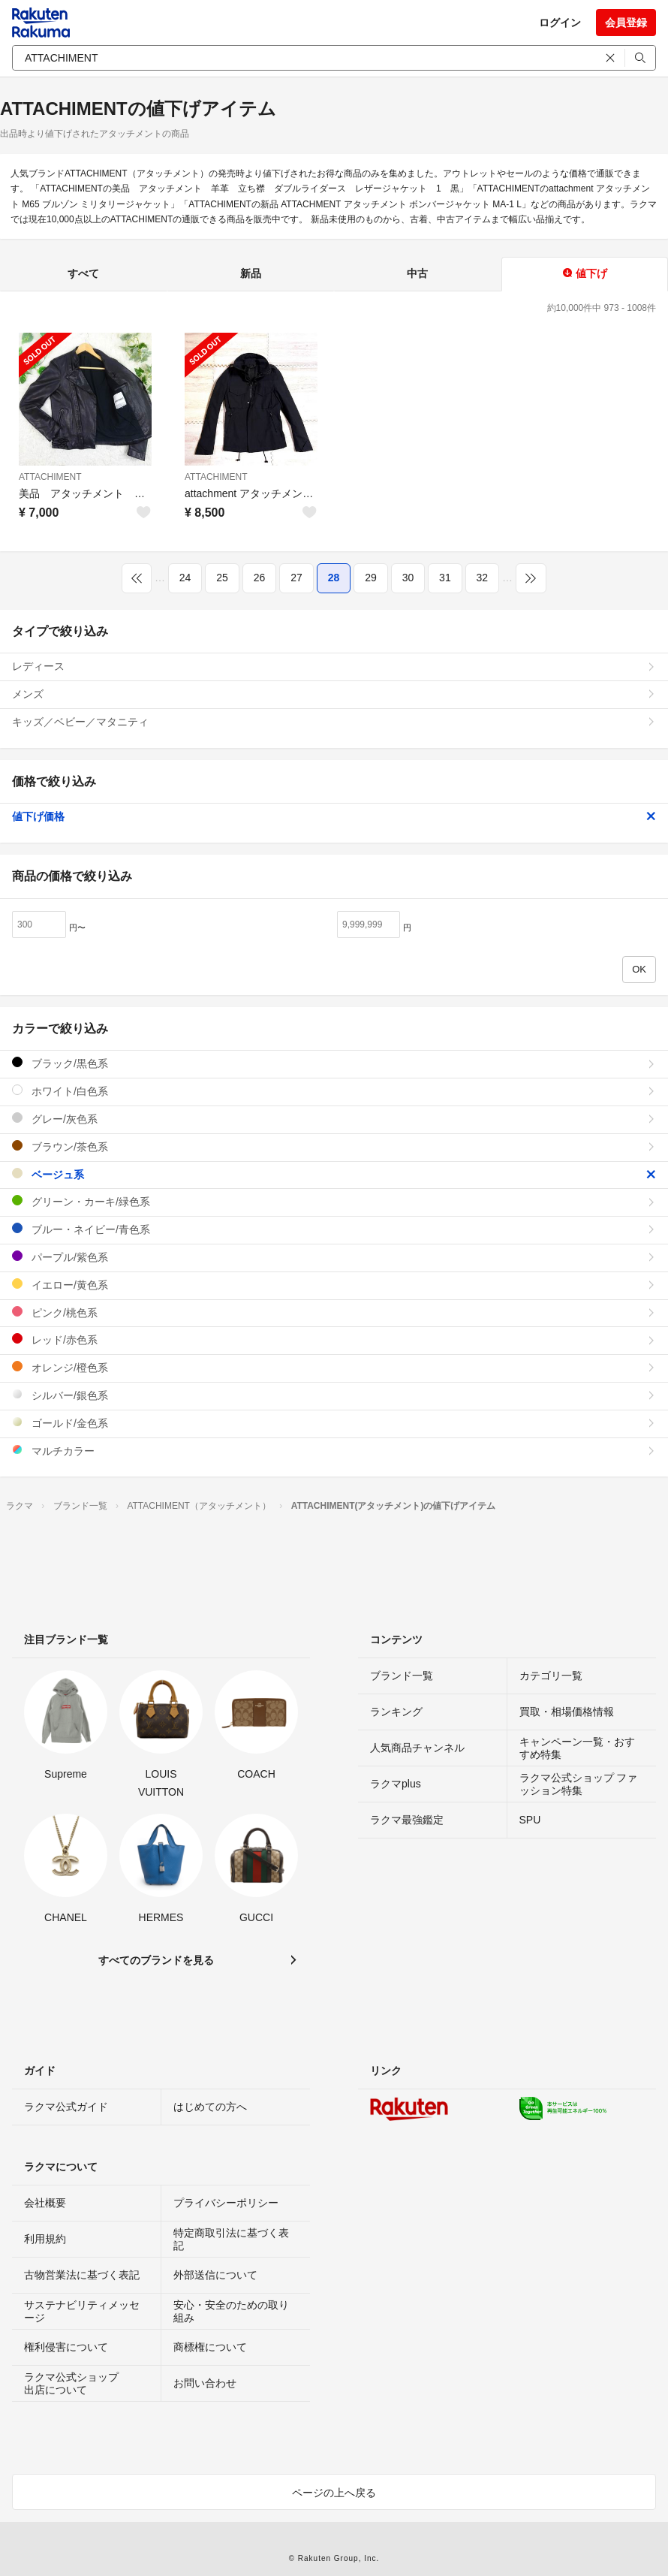 This screenshot has height=2576, width=668. What do you see at coordinates (260, 578) in the screenshot?
I see `26` at bounding box center [260, 578].